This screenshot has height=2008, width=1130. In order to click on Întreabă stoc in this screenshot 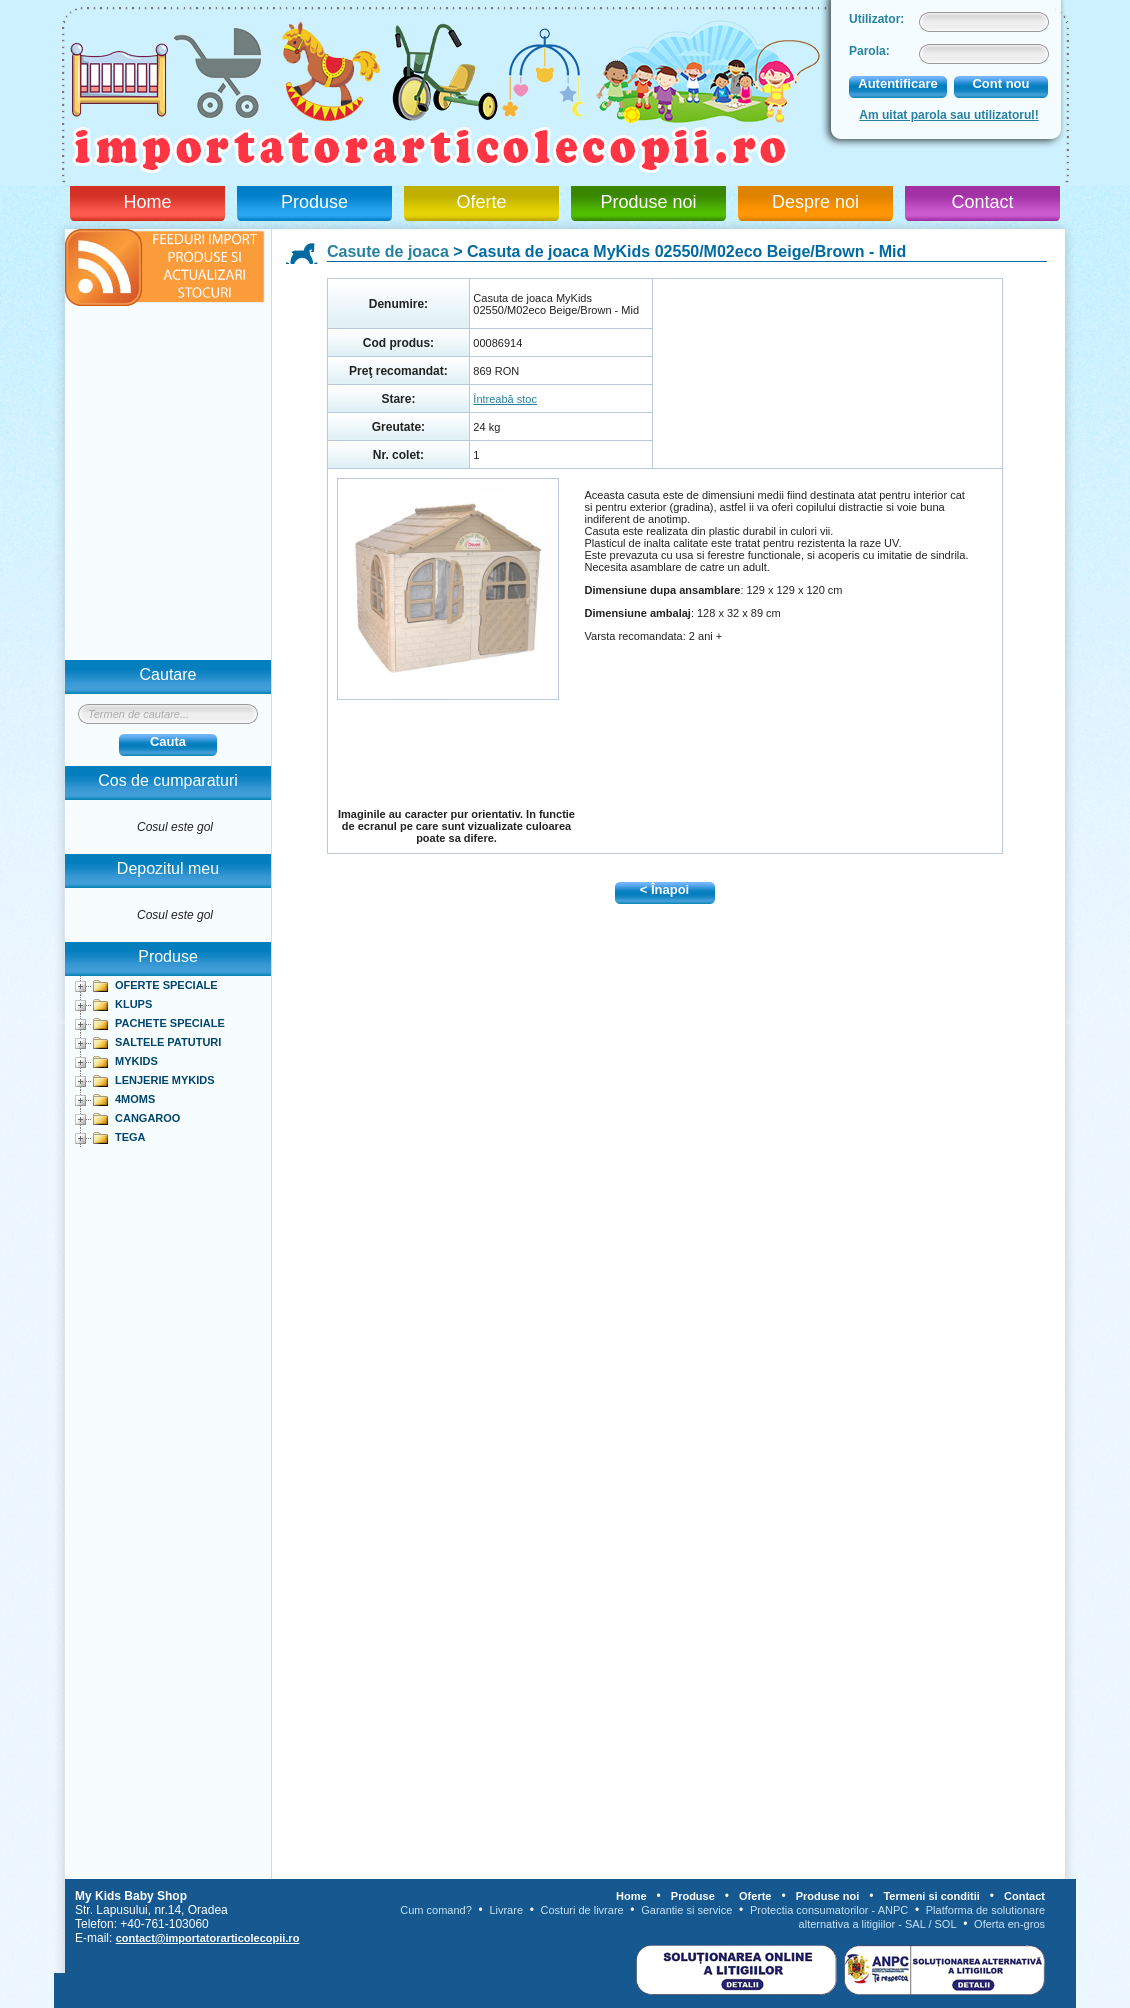, I will do `click(505, 399)`.